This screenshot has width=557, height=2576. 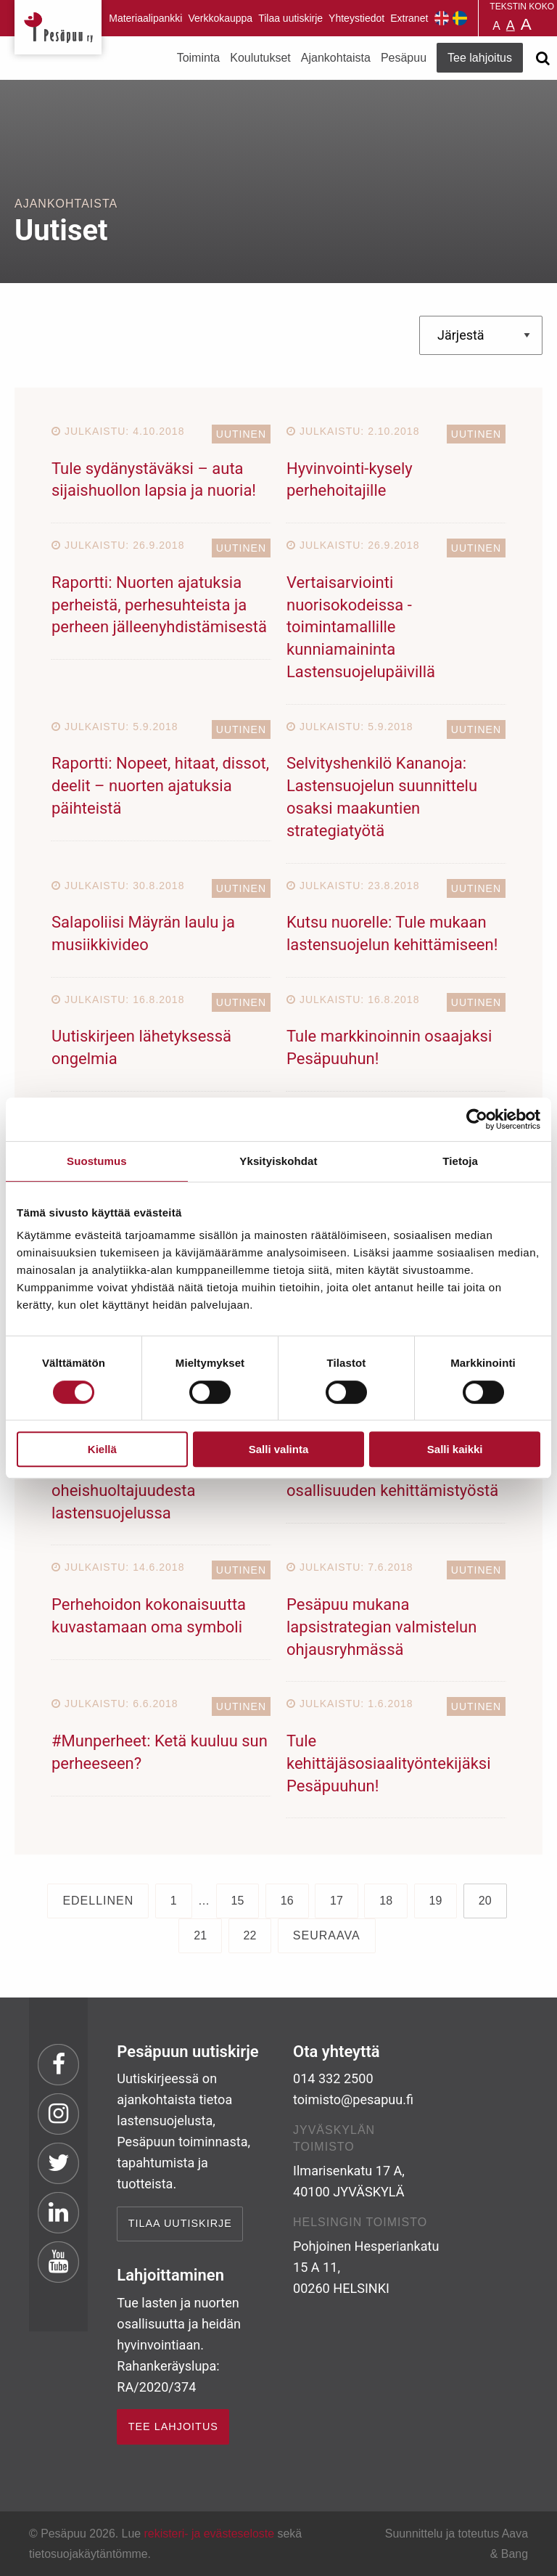 What do you see at coordinates (250, 1935) in the screenshot?
I see `22` at bounding box center [250, 1935].